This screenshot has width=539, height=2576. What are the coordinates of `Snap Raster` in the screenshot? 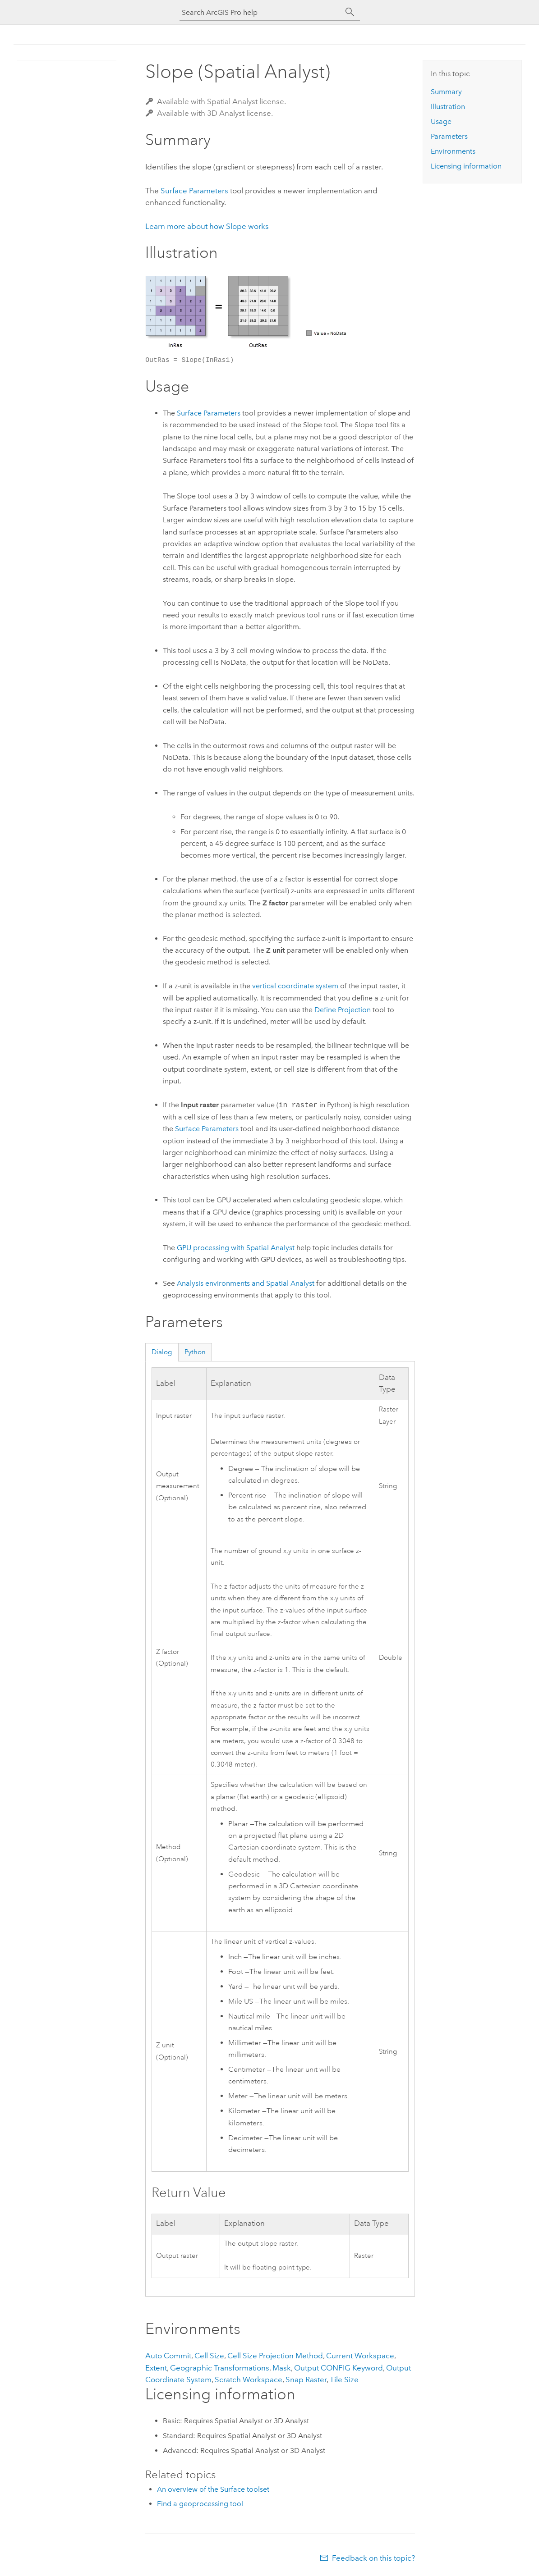 It's located at (306, 2379).